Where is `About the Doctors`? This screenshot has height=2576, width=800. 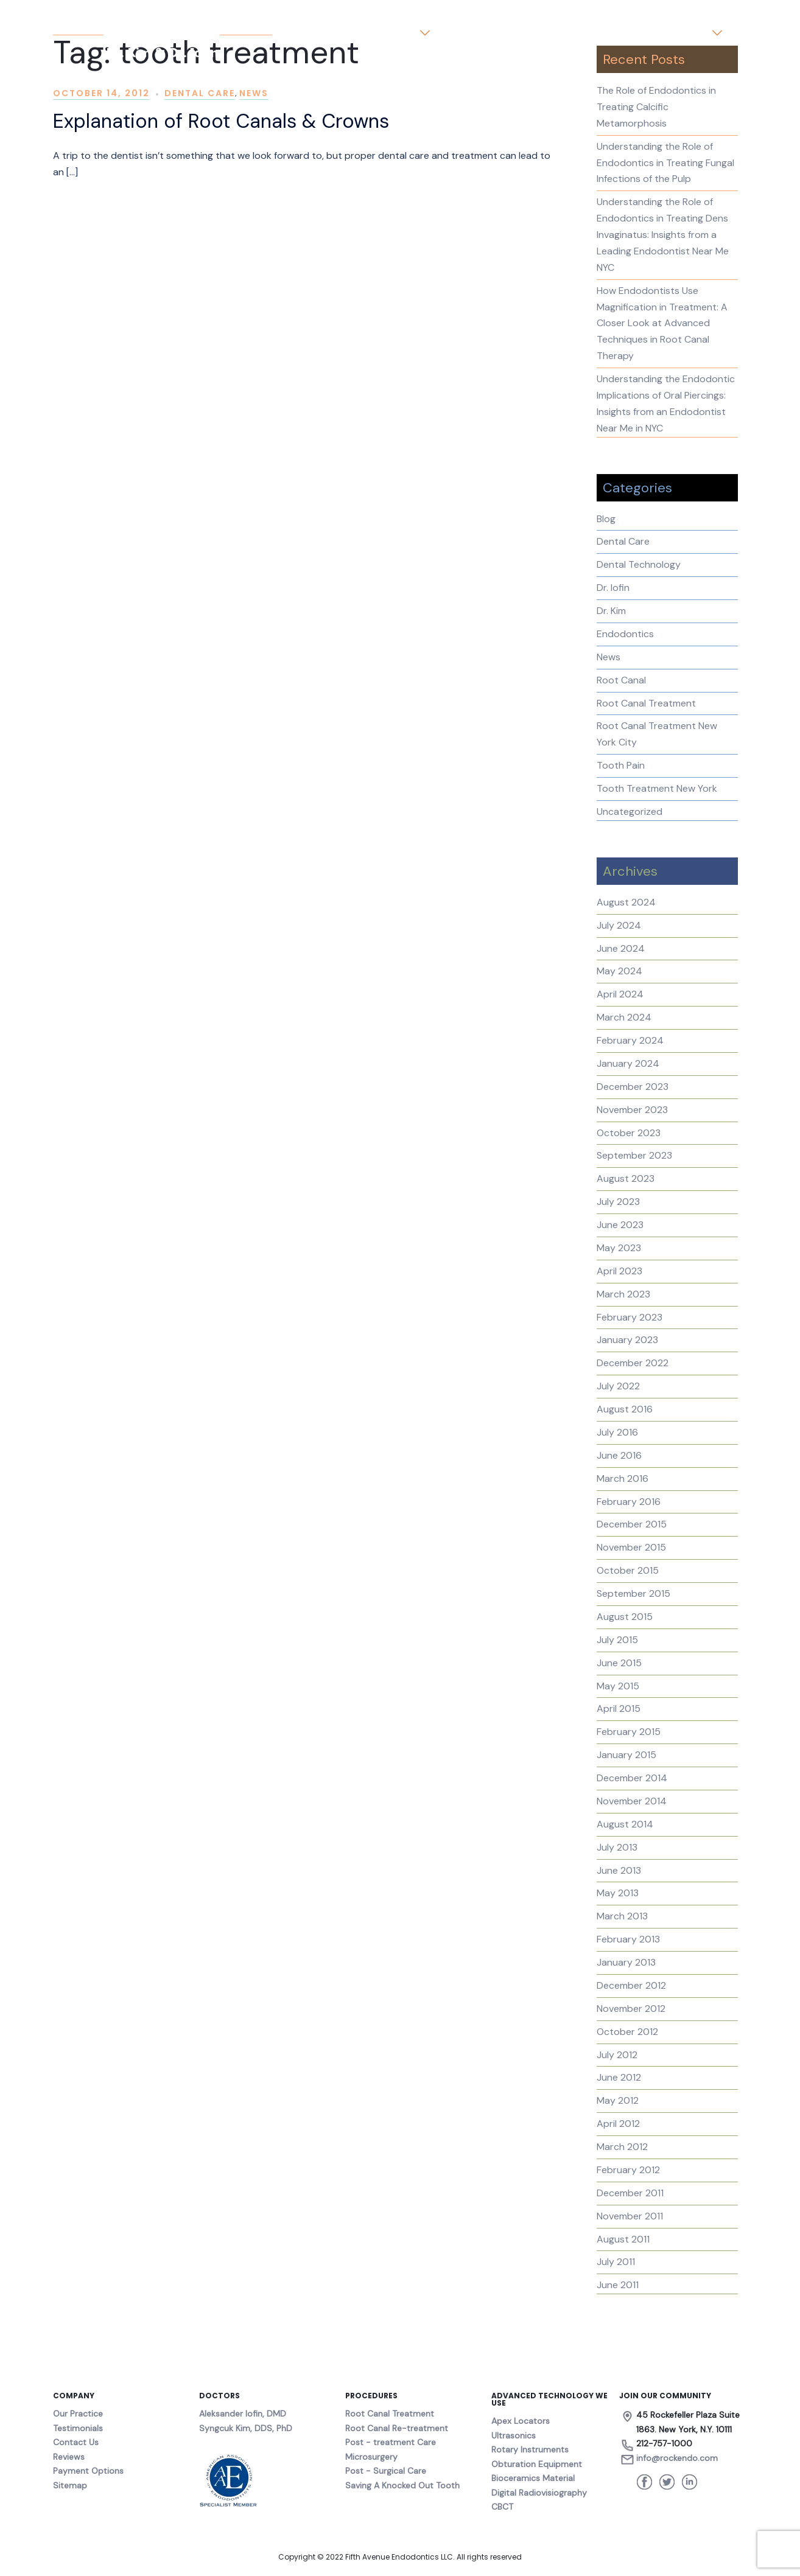
About the Doctors is located at coordinates (488, 33).